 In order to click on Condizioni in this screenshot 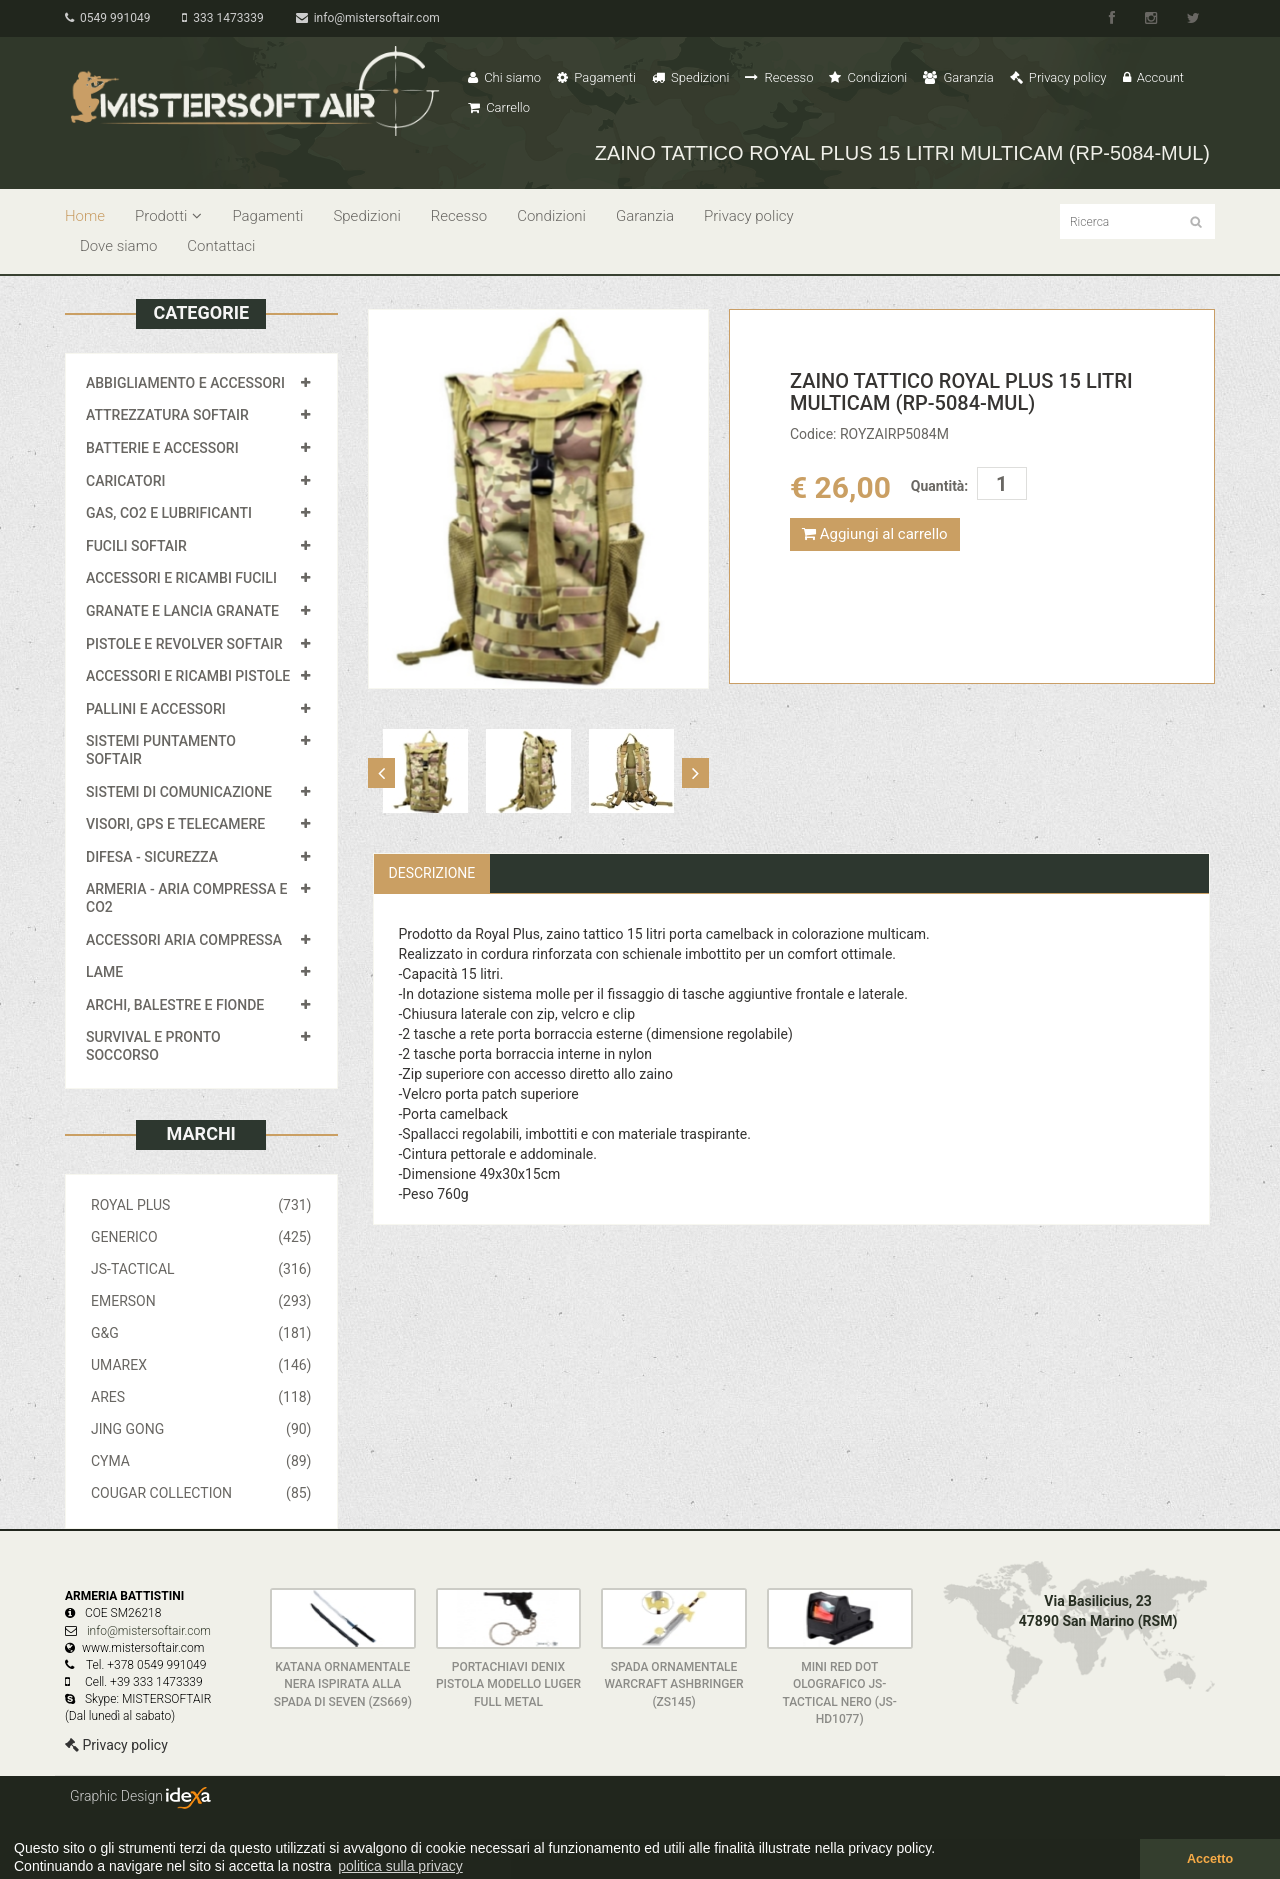, I will do `click(868, 77)`.